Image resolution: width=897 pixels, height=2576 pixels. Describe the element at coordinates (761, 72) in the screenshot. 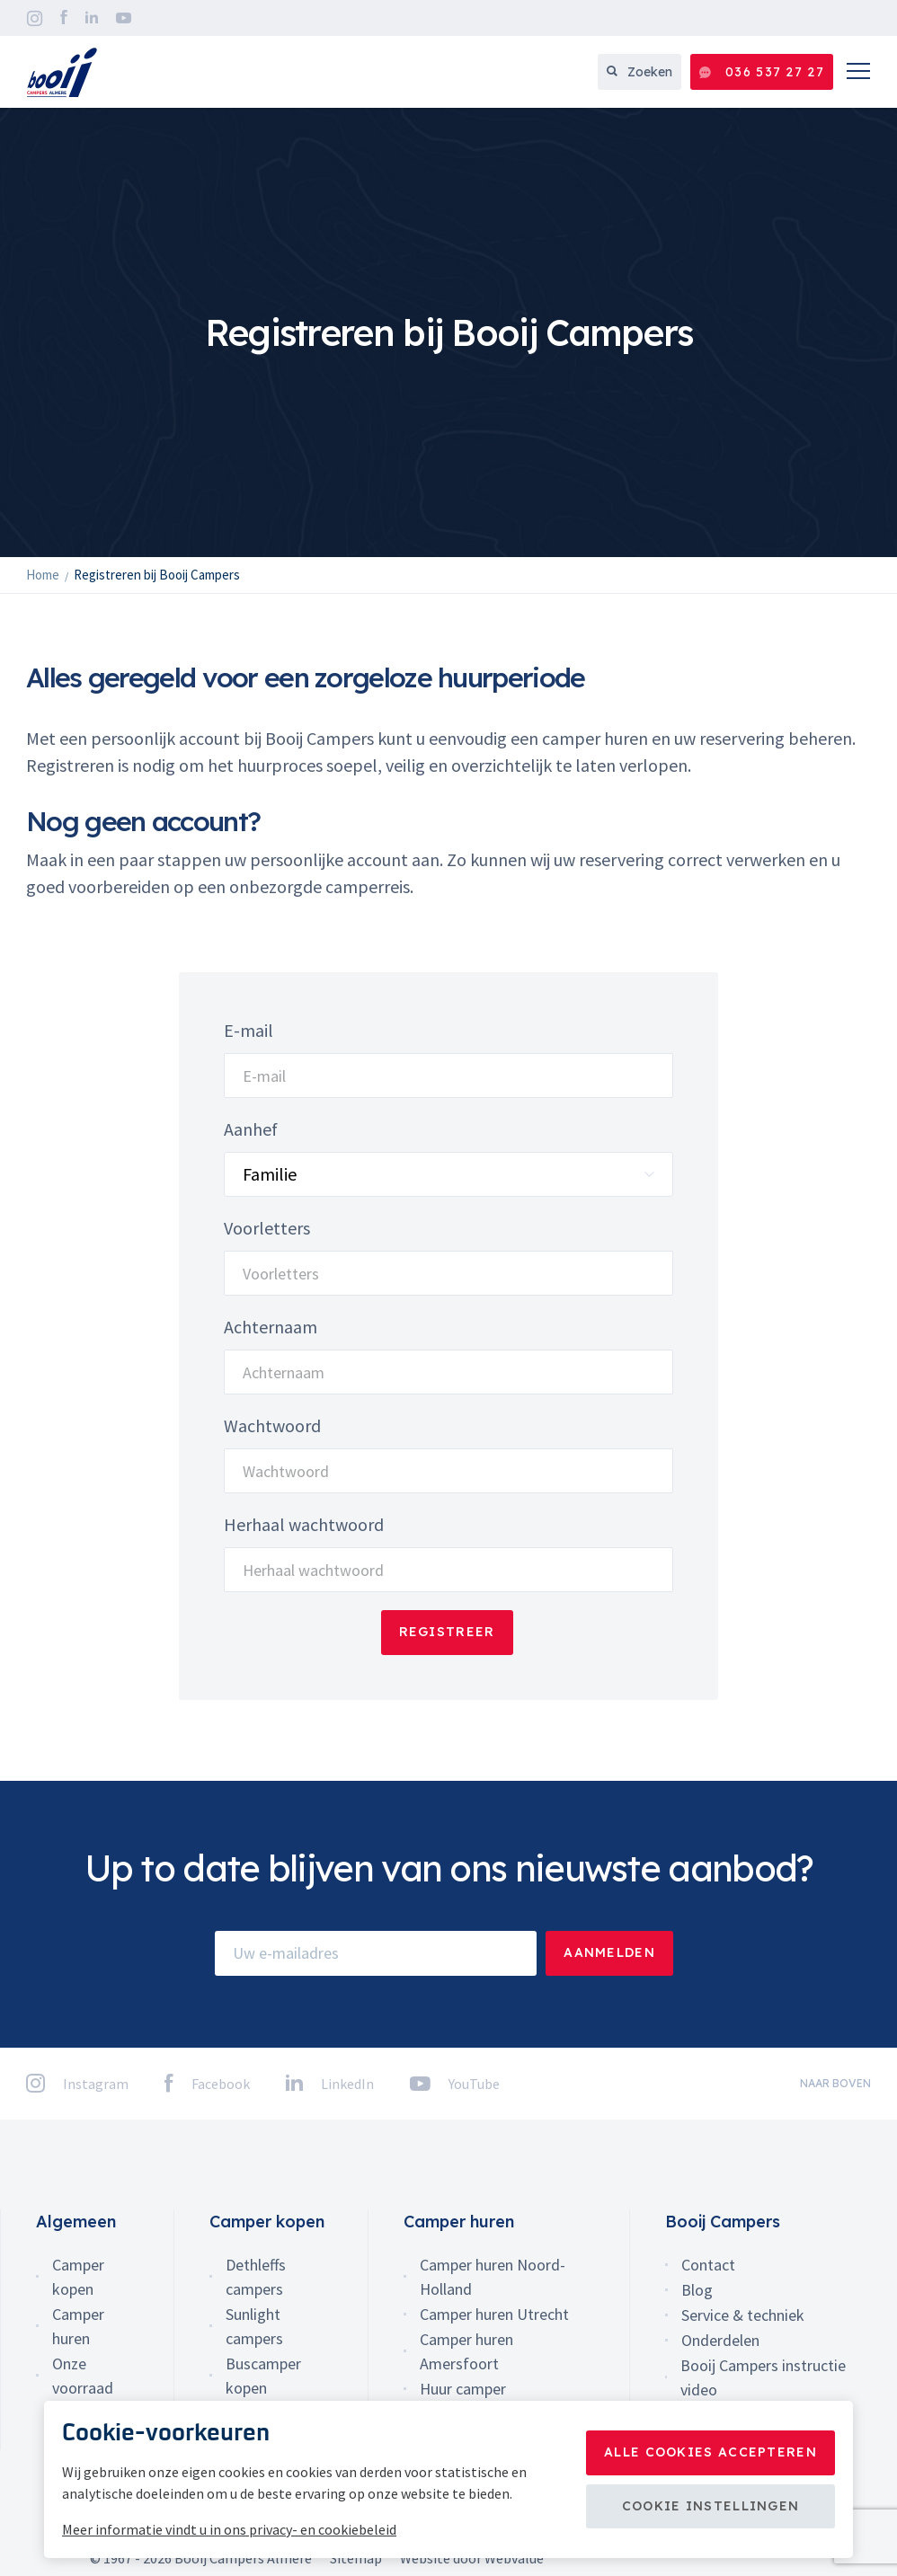

I see `036 537 27 27` at that location.